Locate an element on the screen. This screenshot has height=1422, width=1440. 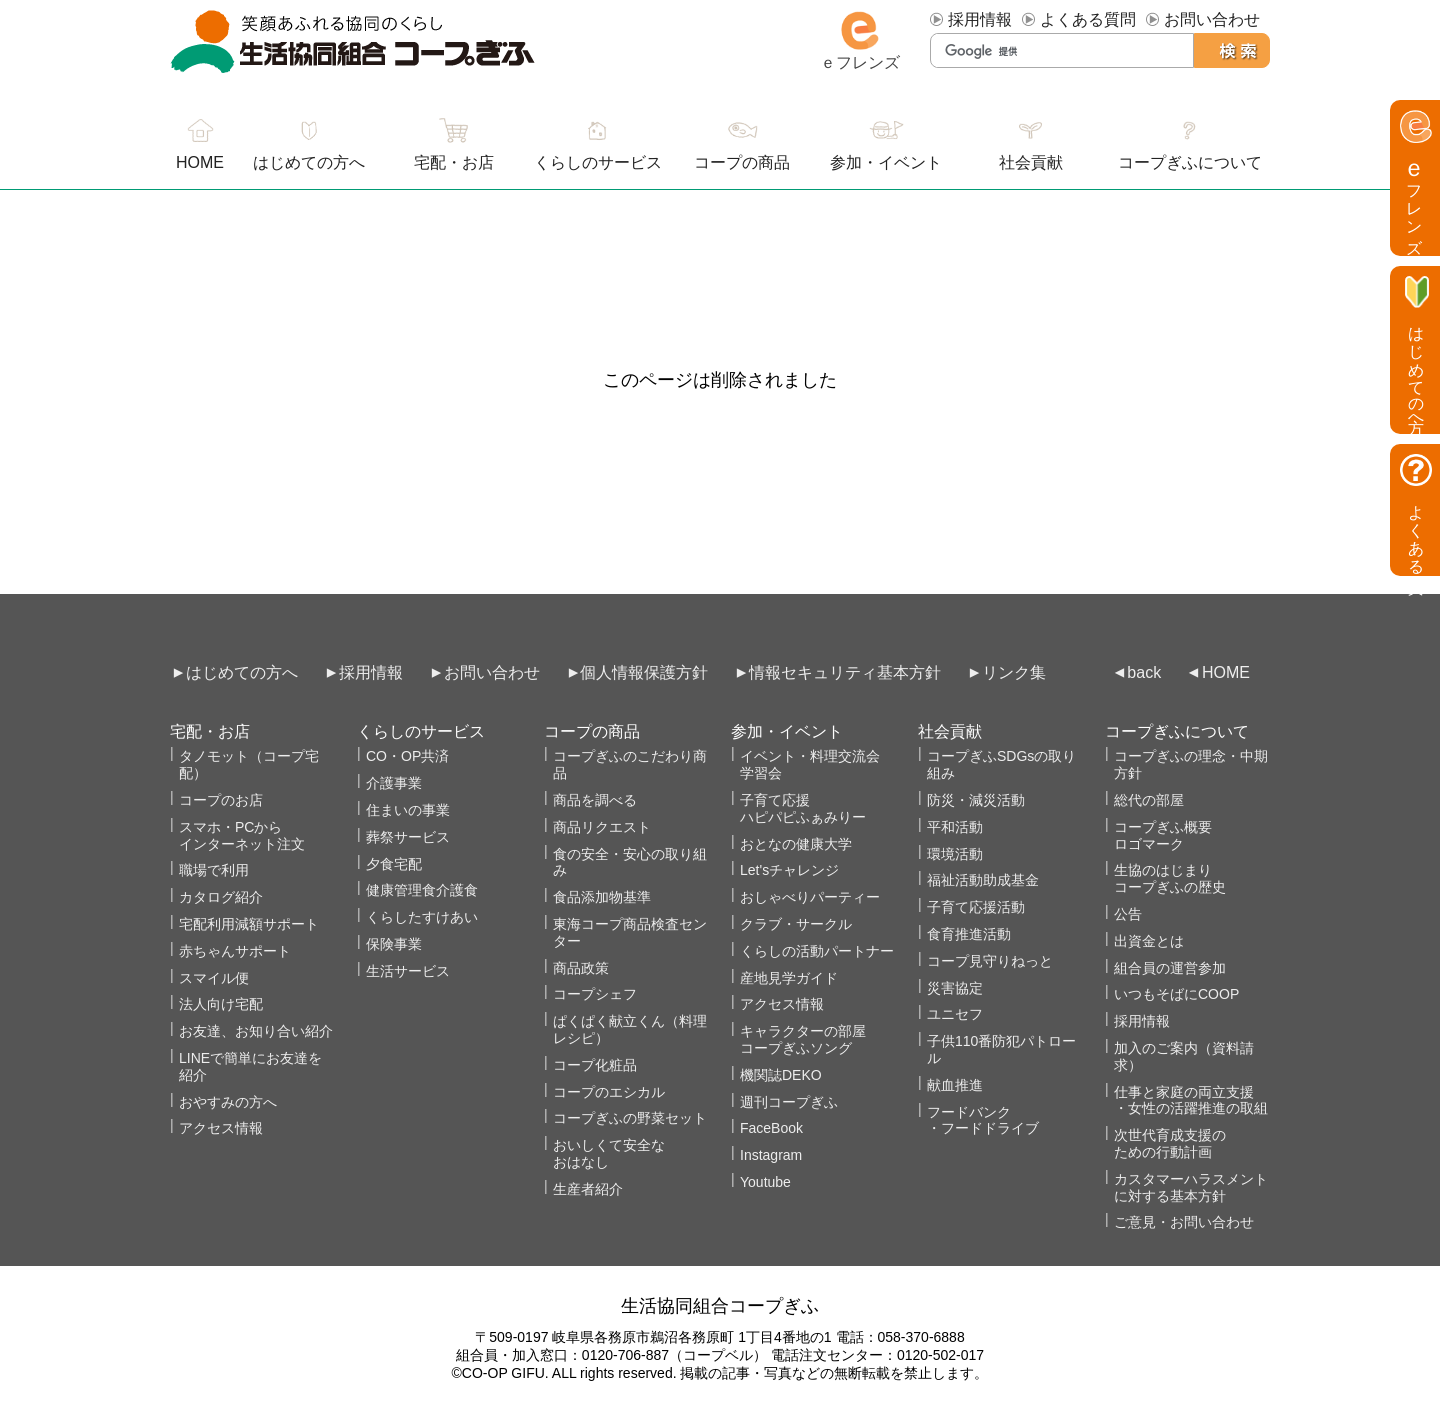
くらしのサービス is located at coordinates (598, 162).